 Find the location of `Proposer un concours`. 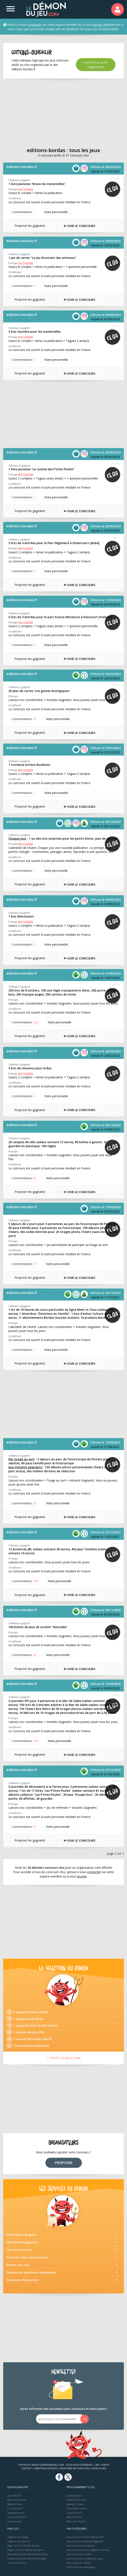

Proposer un concours is located at coordinates (74, 2468).